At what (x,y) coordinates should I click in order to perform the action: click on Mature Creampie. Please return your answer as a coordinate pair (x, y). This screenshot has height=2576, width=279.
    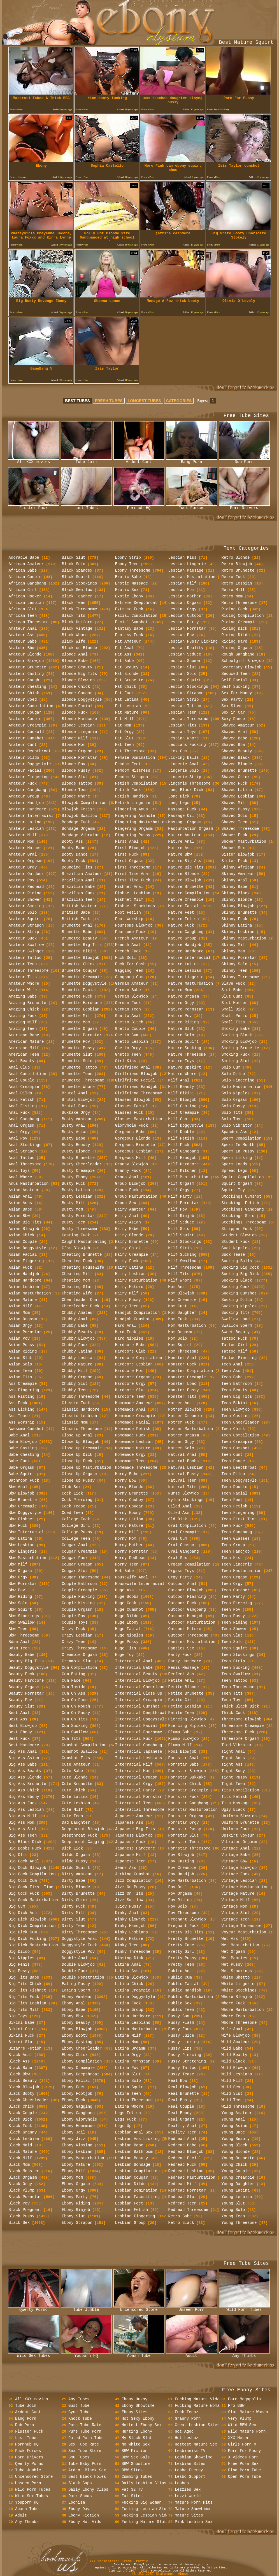
    Looking at the image, I should click on (186, 899).